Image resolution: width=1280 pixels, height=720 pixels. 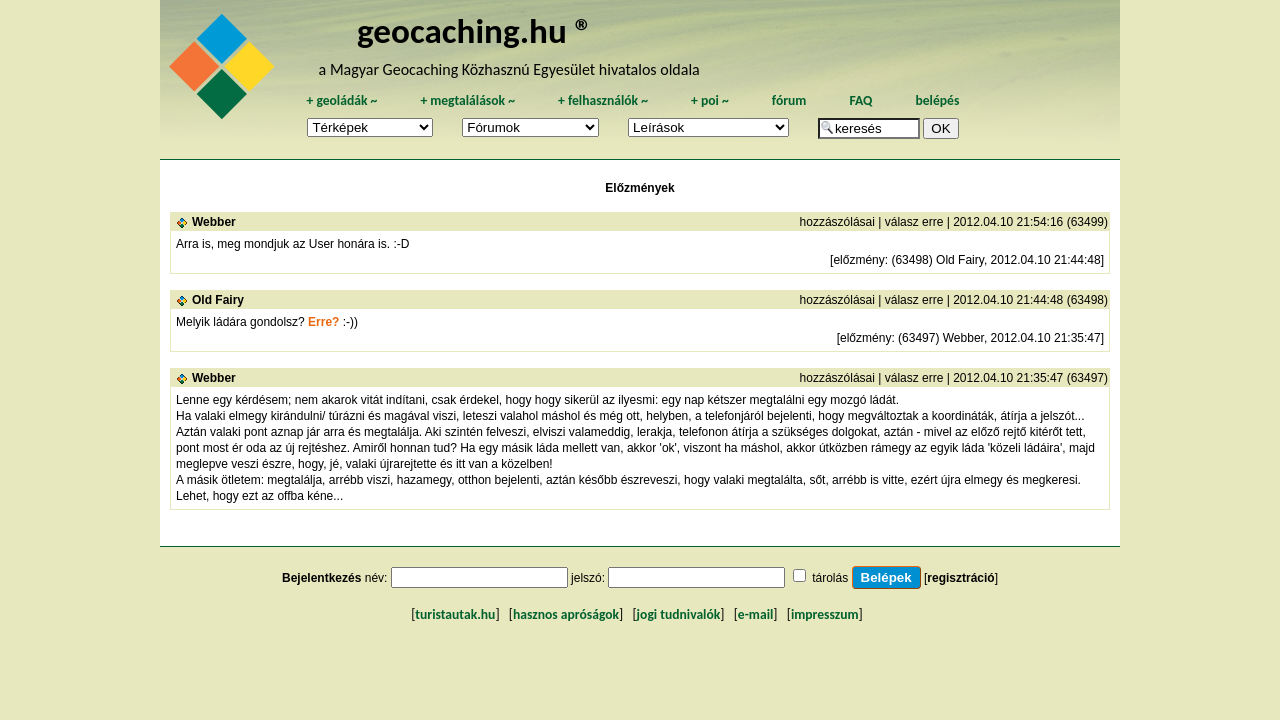 What do you see at coordinates (825, 614) in the screenshot?
I see `impresszum` at bounding box center [825, 614].